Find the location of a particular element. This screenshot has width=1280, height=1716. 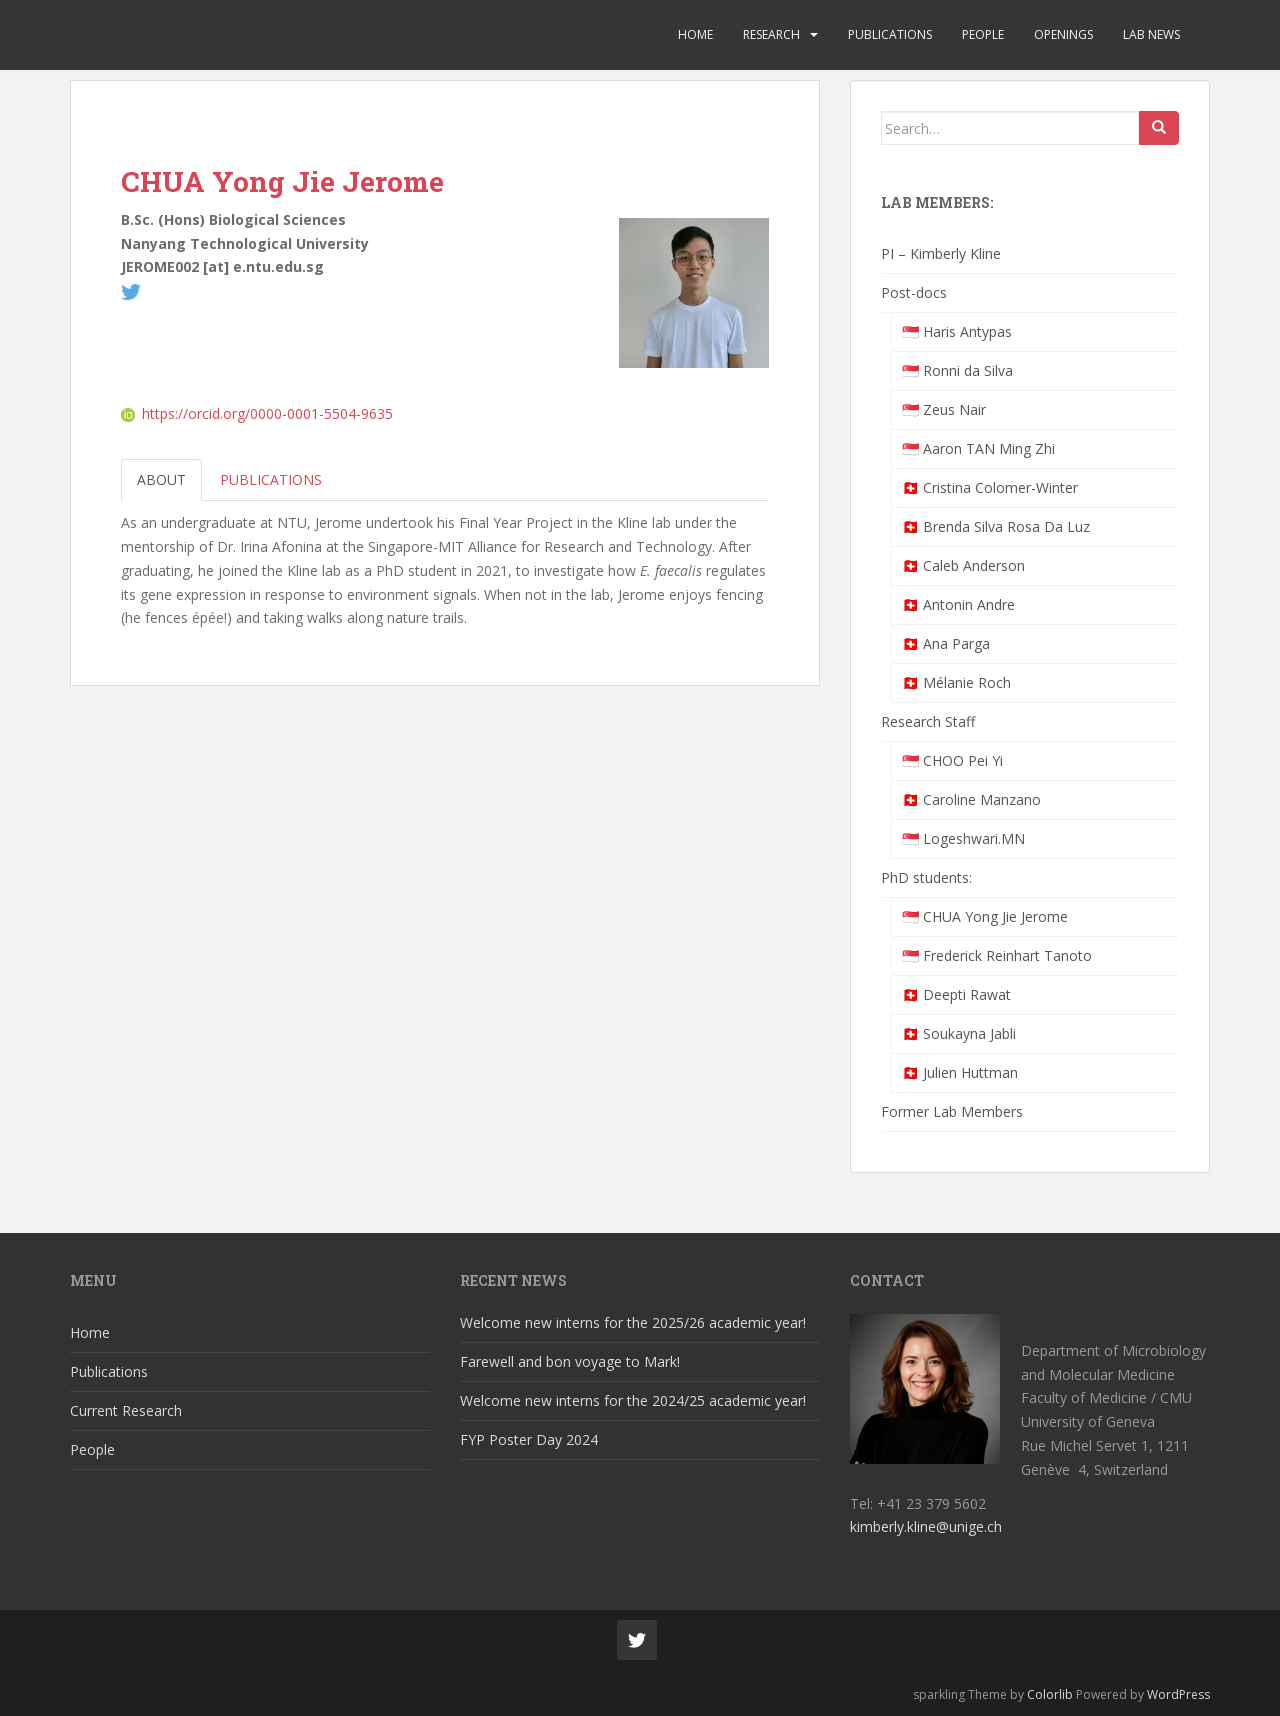

🇨🇭 Ana Parga is located at coordinates (946, 643).